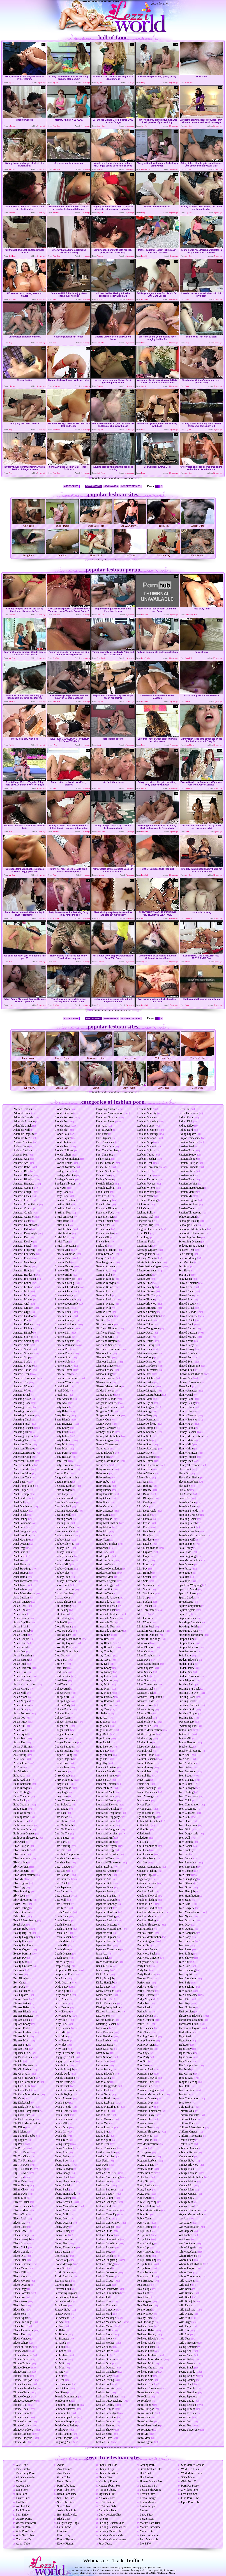 This screenshot has width=226, height=2576. I want to click on Busty Babe, so click(61, 1411).